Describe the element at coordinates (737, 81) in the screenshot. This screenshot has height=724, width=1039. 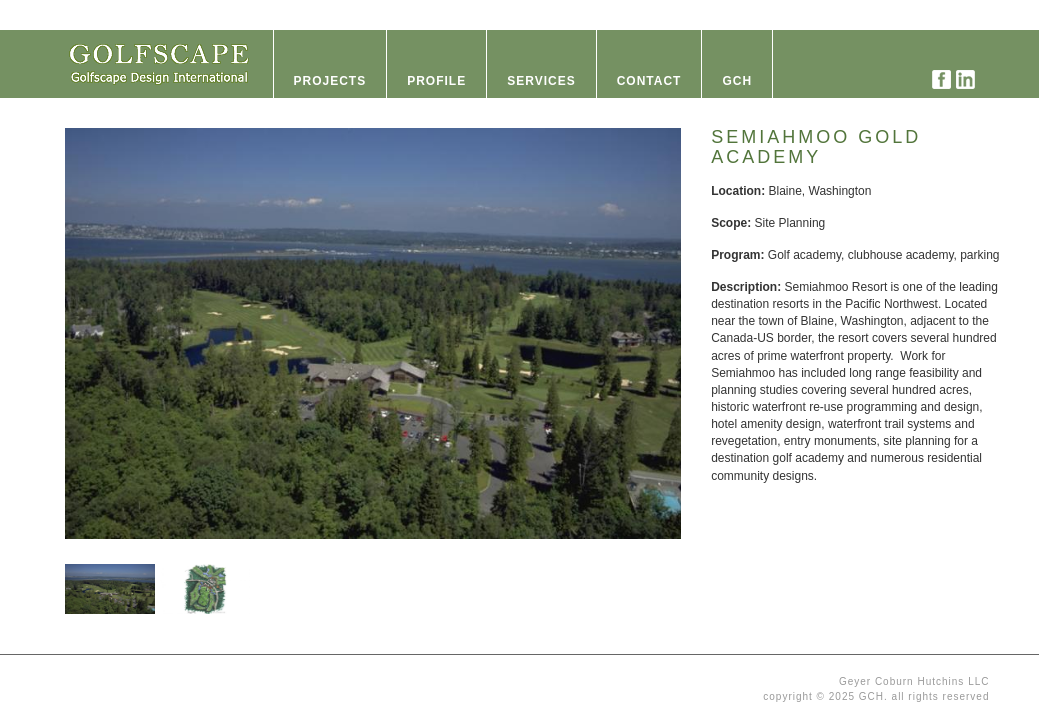
I see `GCH` at that location.